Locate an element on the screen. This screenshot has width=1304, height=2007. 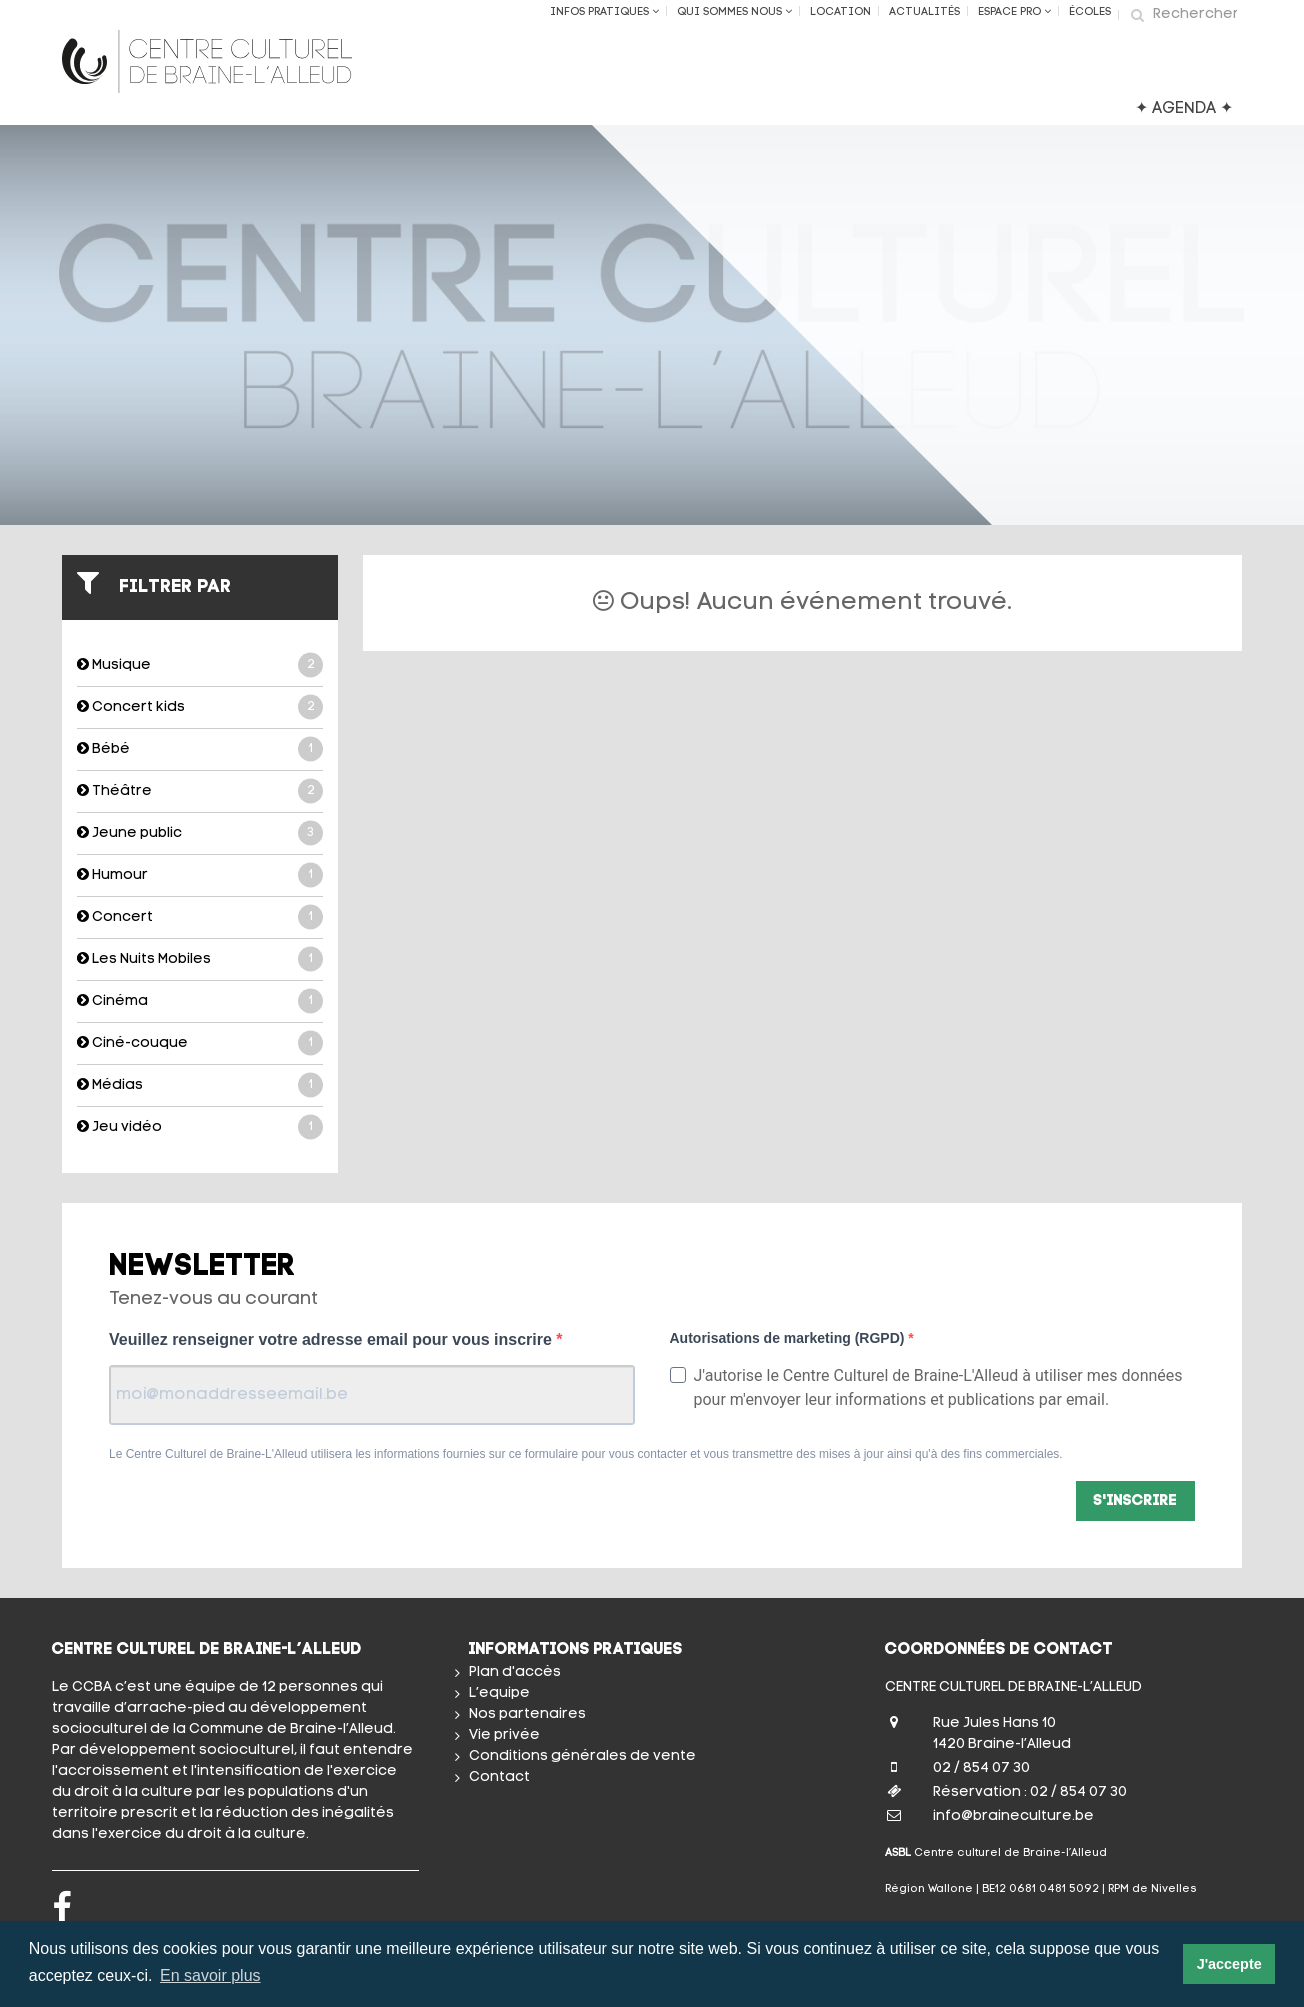
Jeune public is located at coordinates (200, 833).